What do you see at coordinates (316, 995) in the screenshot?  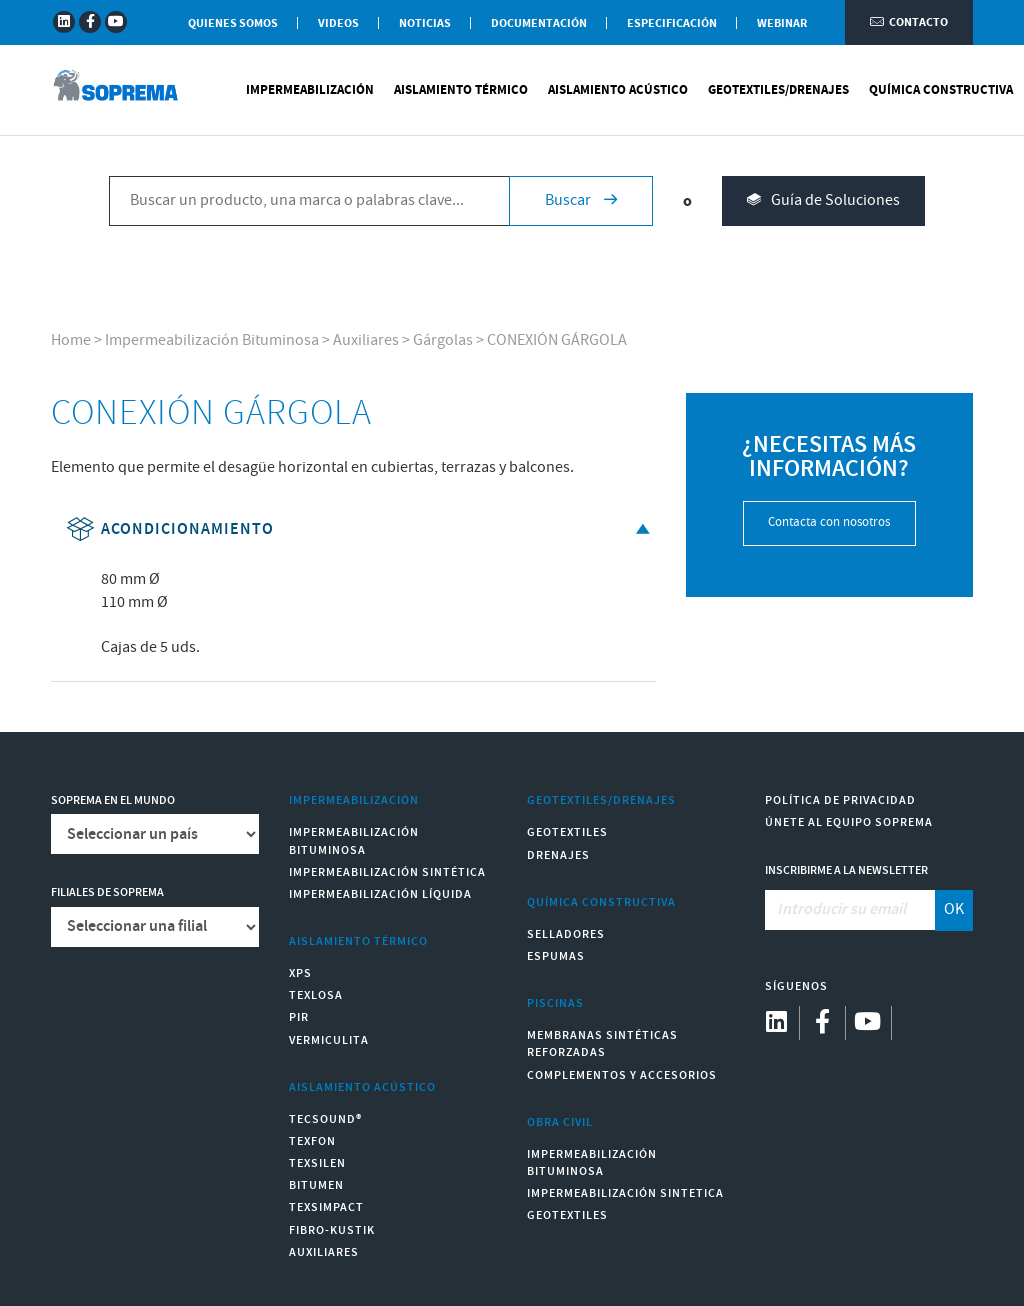 I see `Texlosa` at bounding box center [316, 995].